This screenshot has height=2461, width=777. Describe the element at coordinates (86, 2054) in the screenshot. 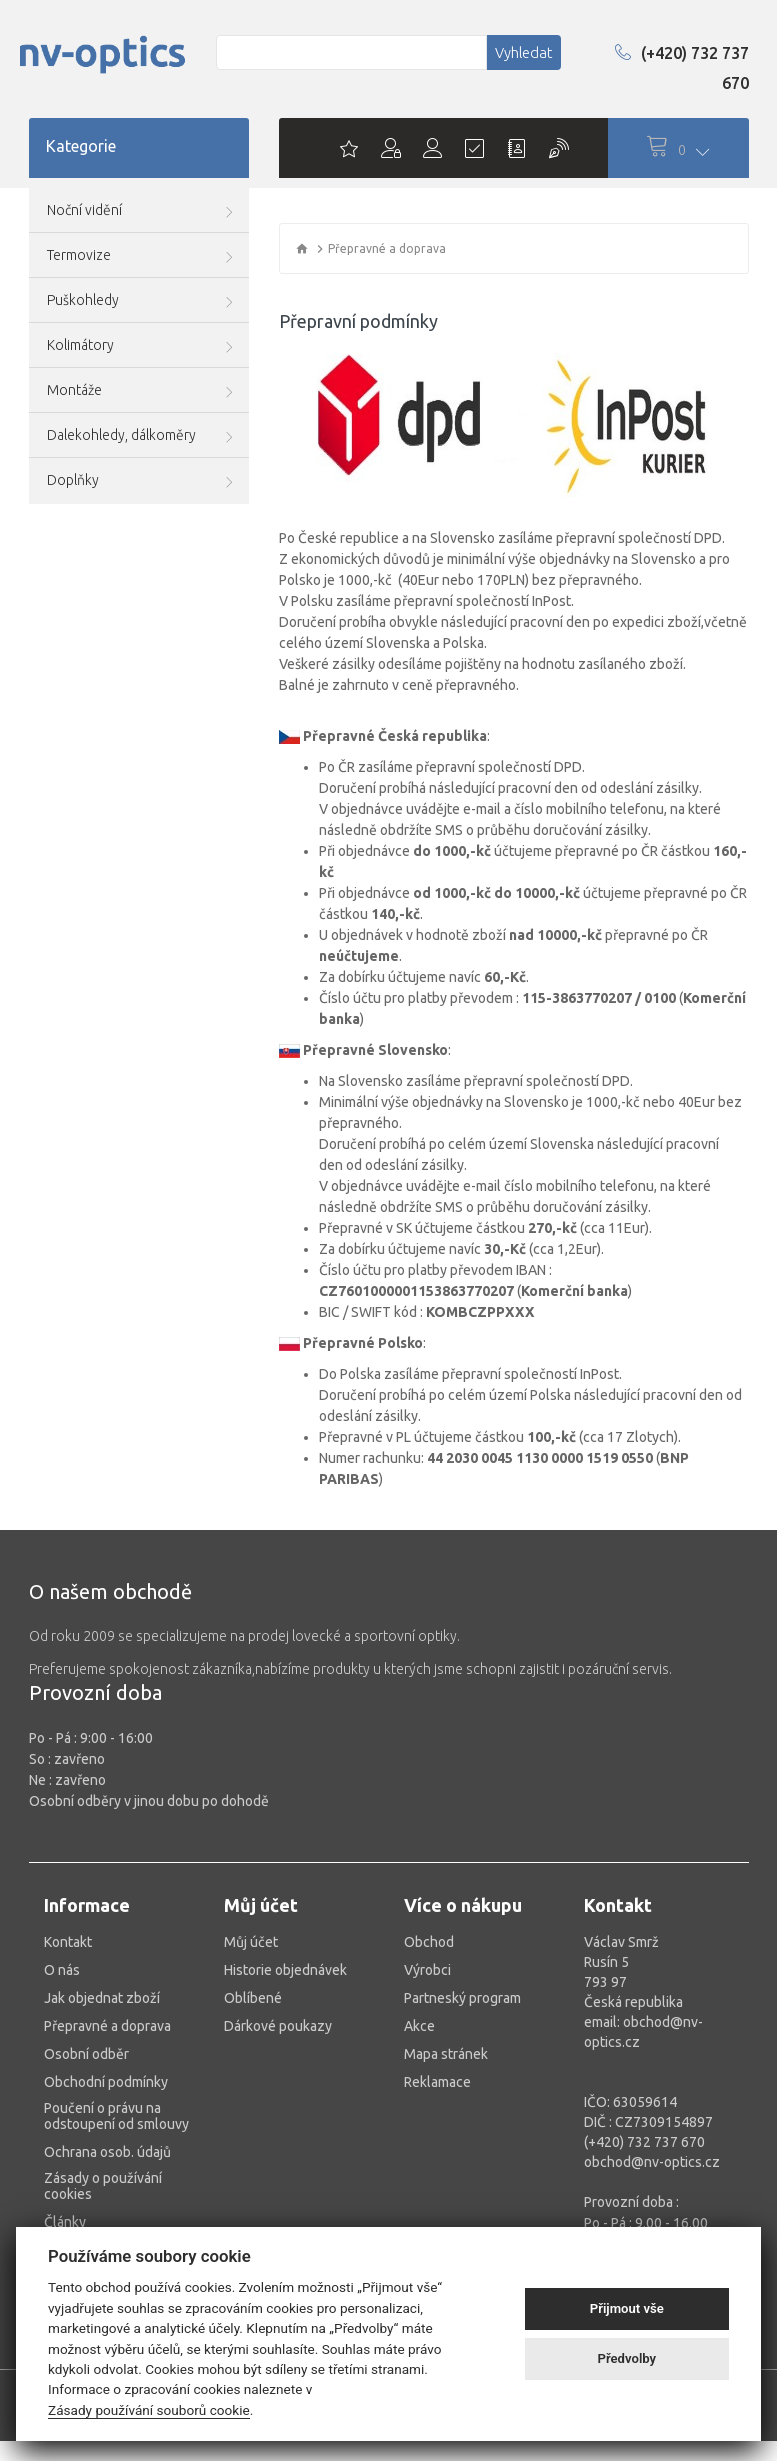

I see `Osobní odběr` at that location.